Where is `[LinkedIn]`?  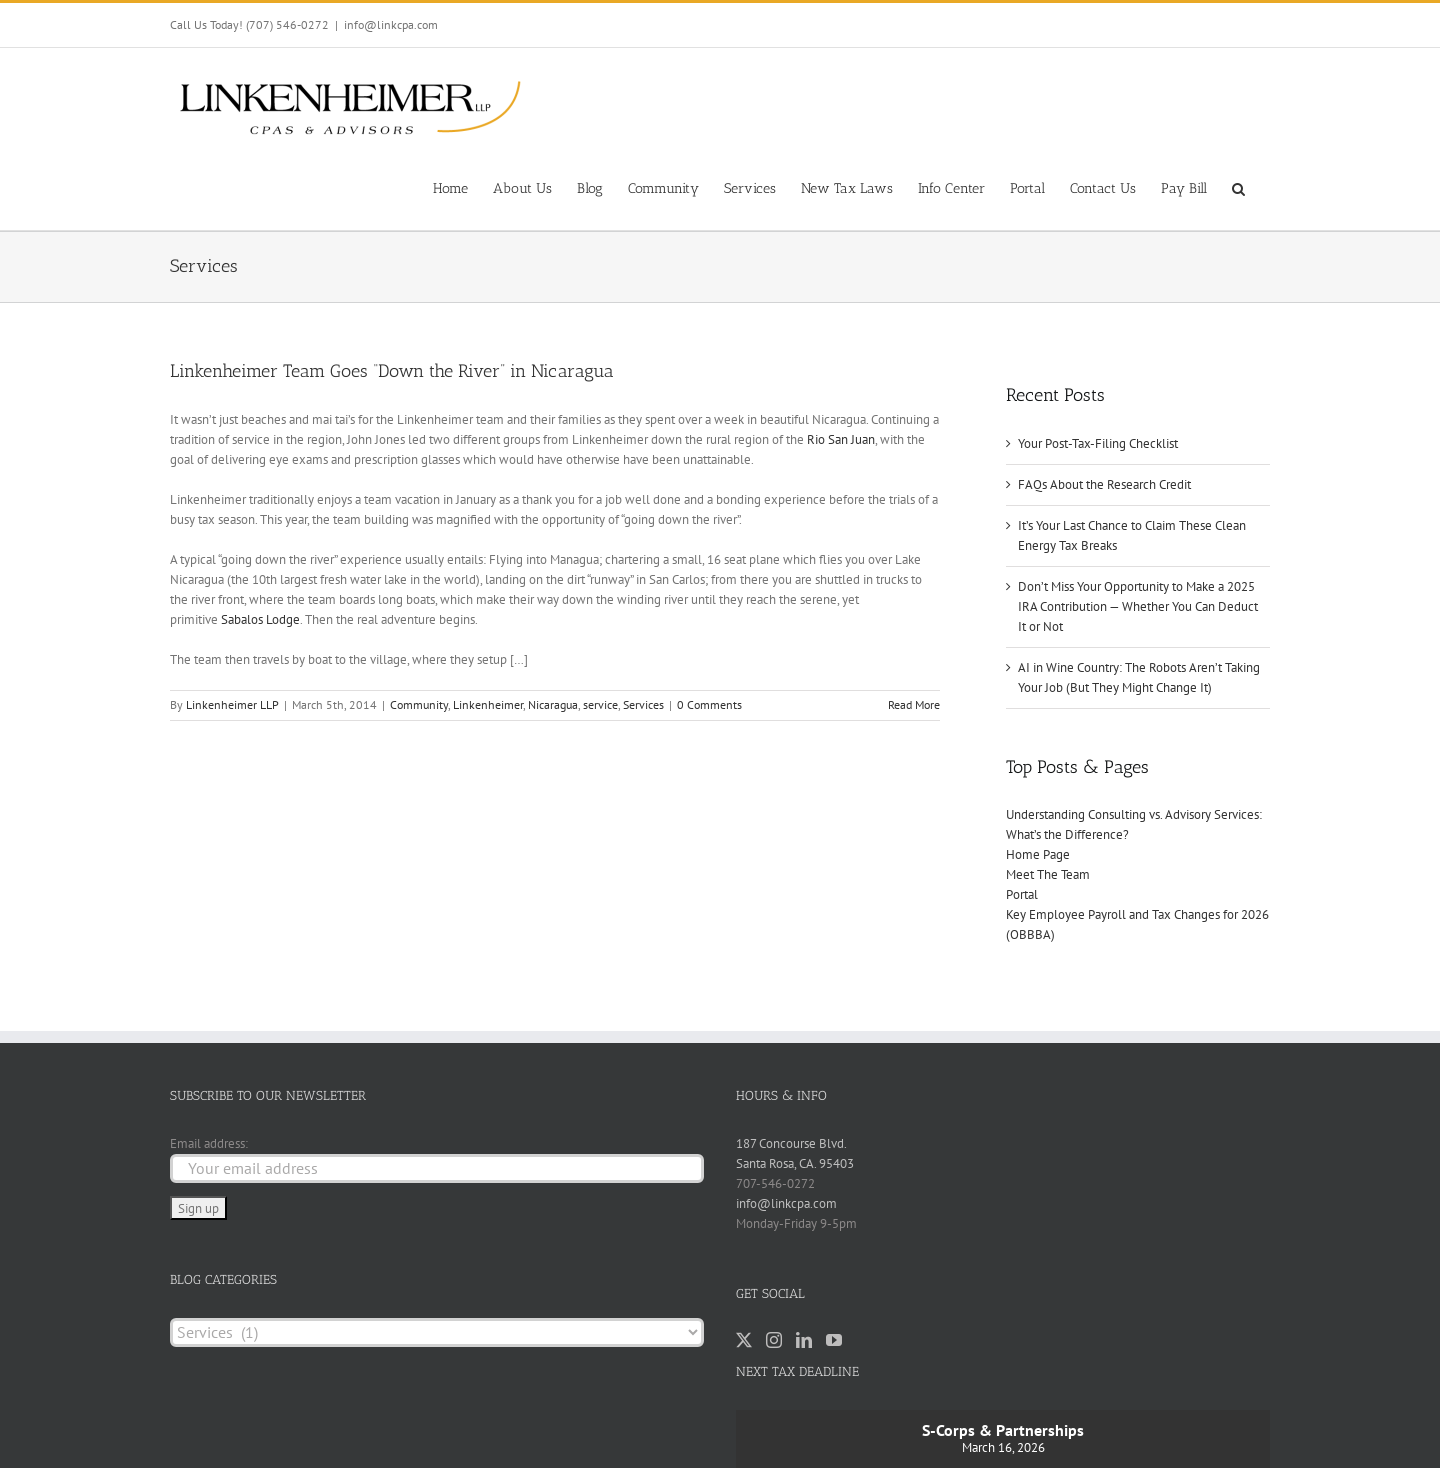 [LinkedIn] is located at coordinates (804, 1340).